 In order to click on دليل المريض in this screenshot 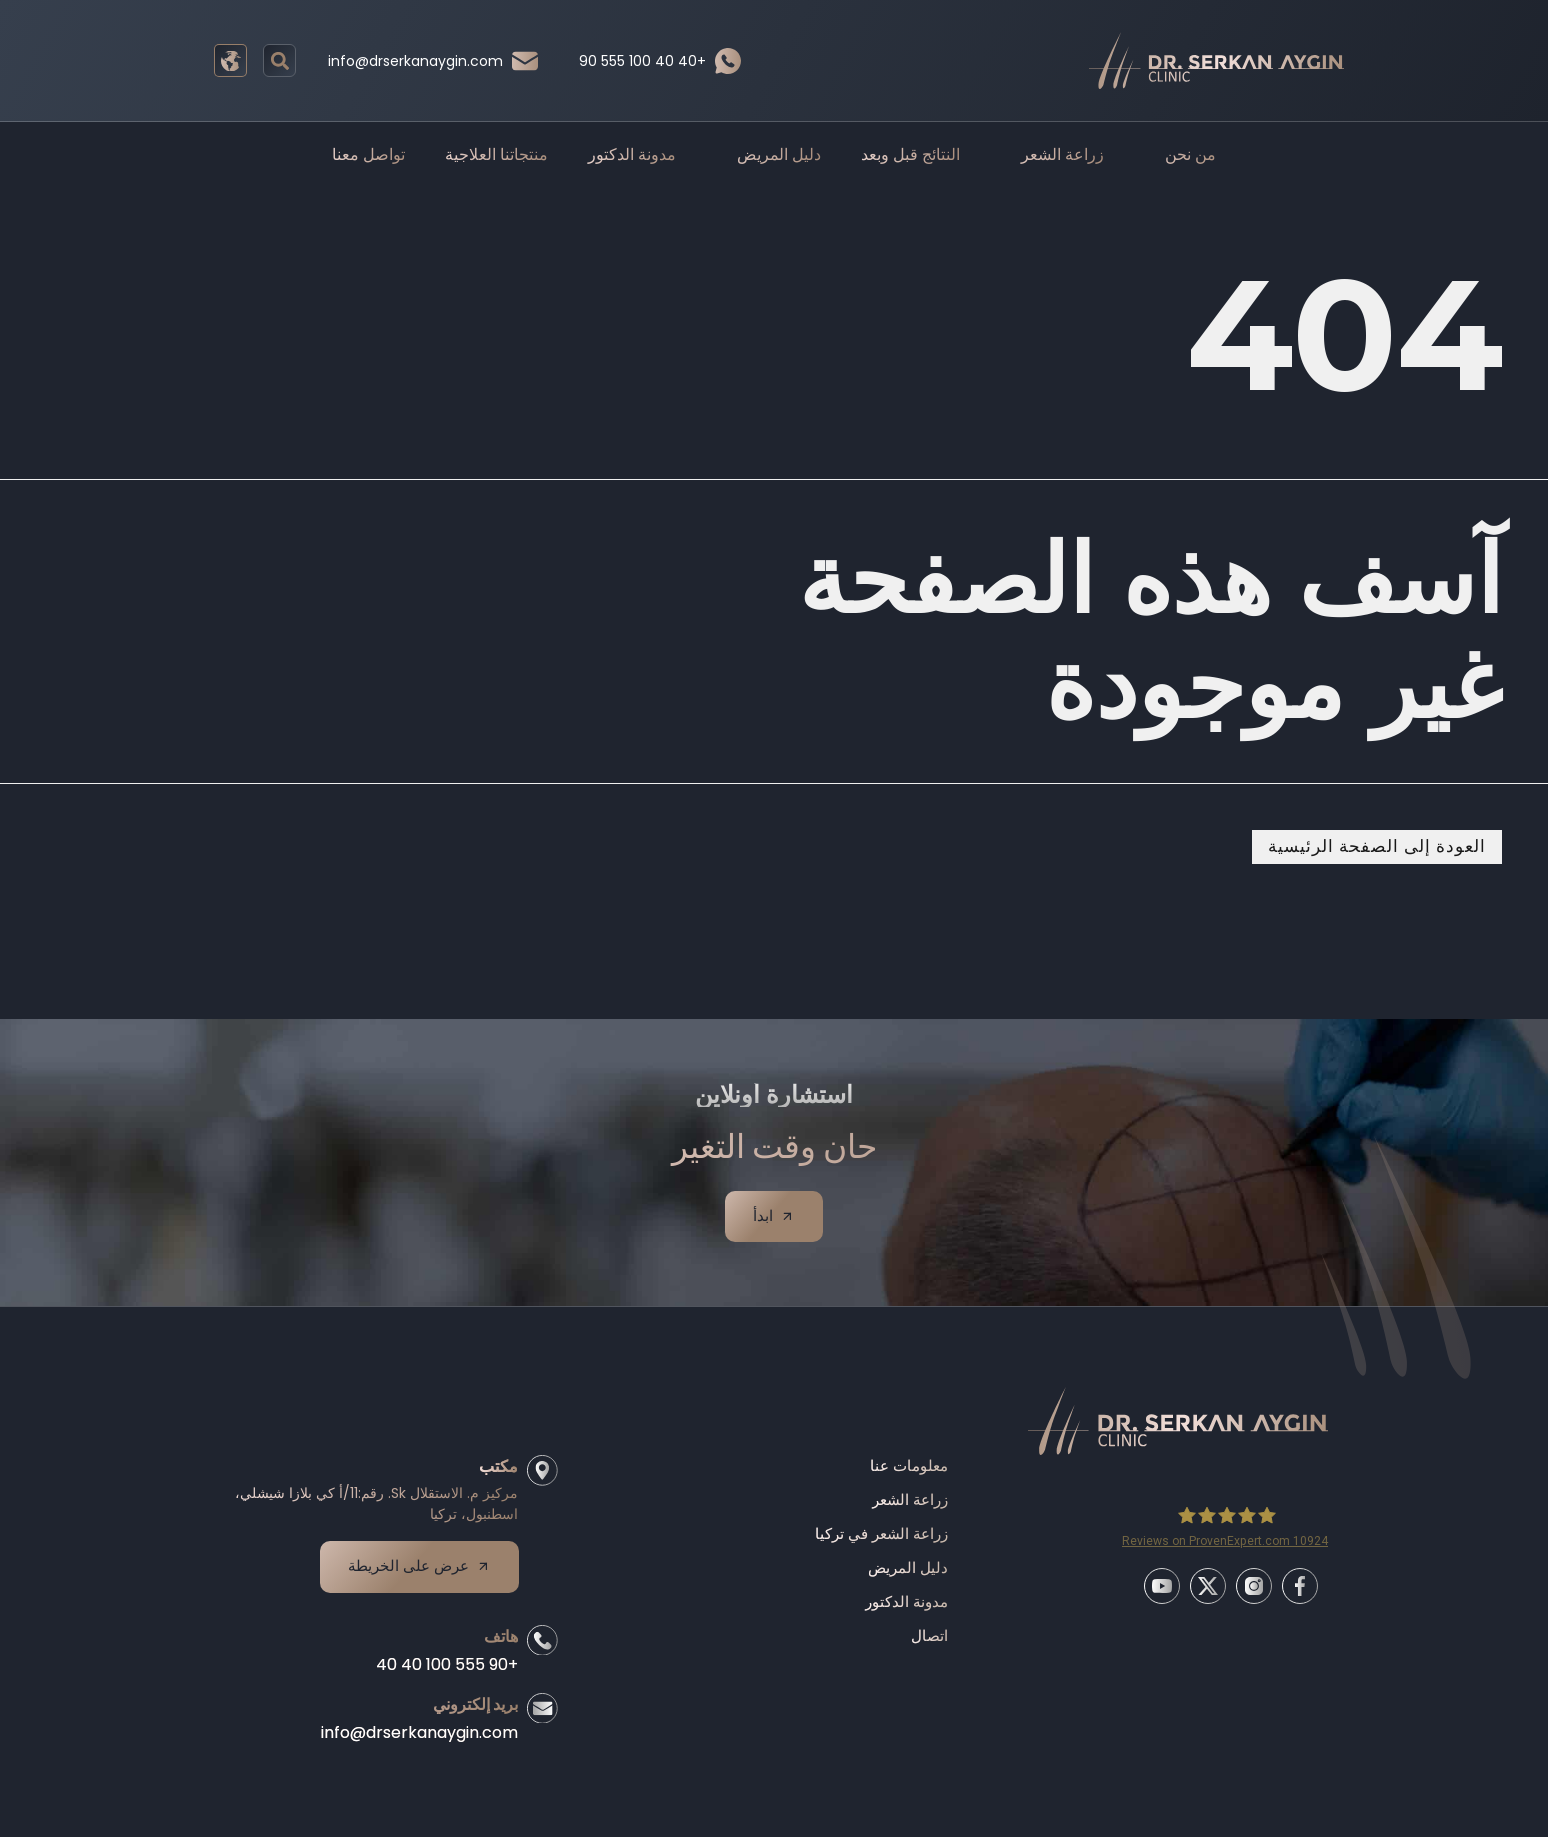, I will do `click(768, 155)`.